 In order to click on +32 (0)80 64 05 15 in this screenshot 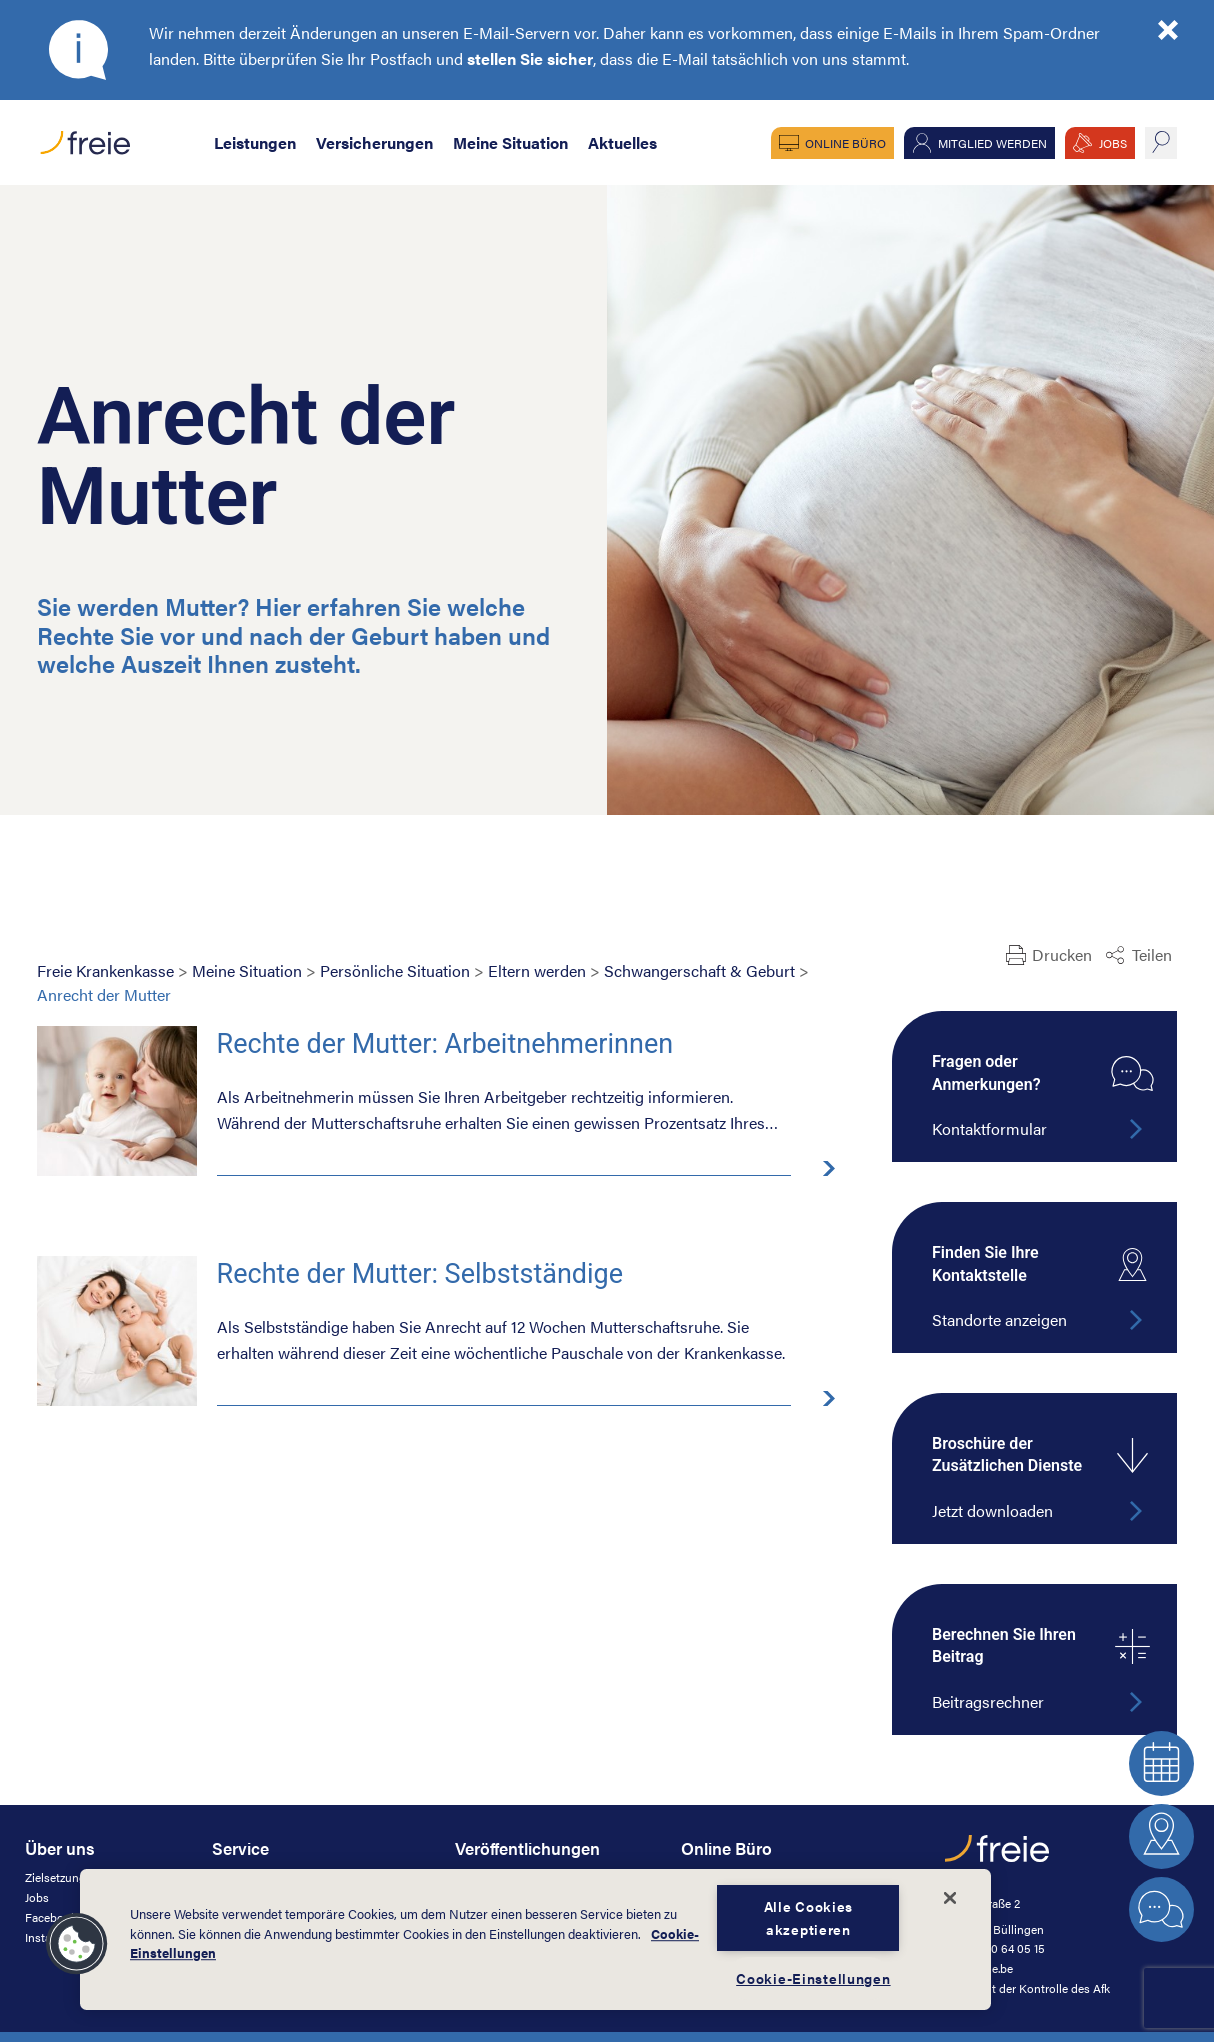, I will do `click(995, 1948)`.